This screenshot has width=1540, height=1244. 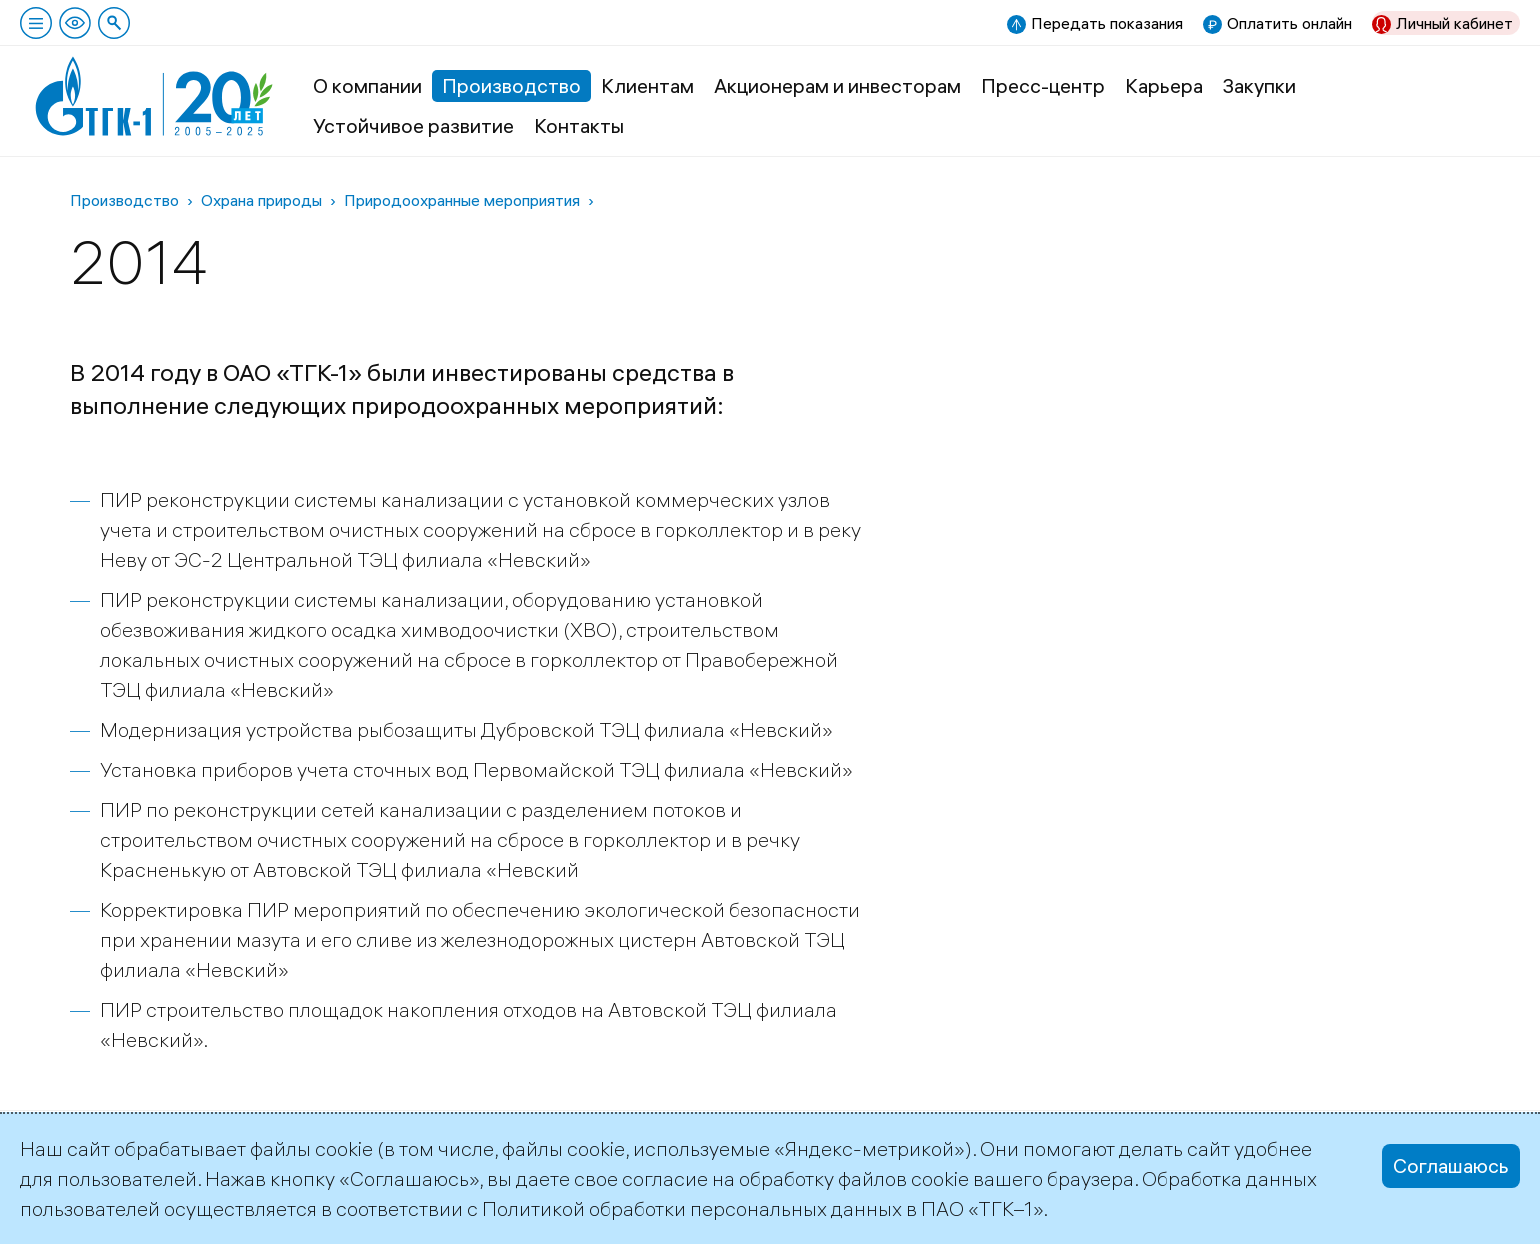 I want to click on Акционерам и инвесторам, so click(x=837, y=85).